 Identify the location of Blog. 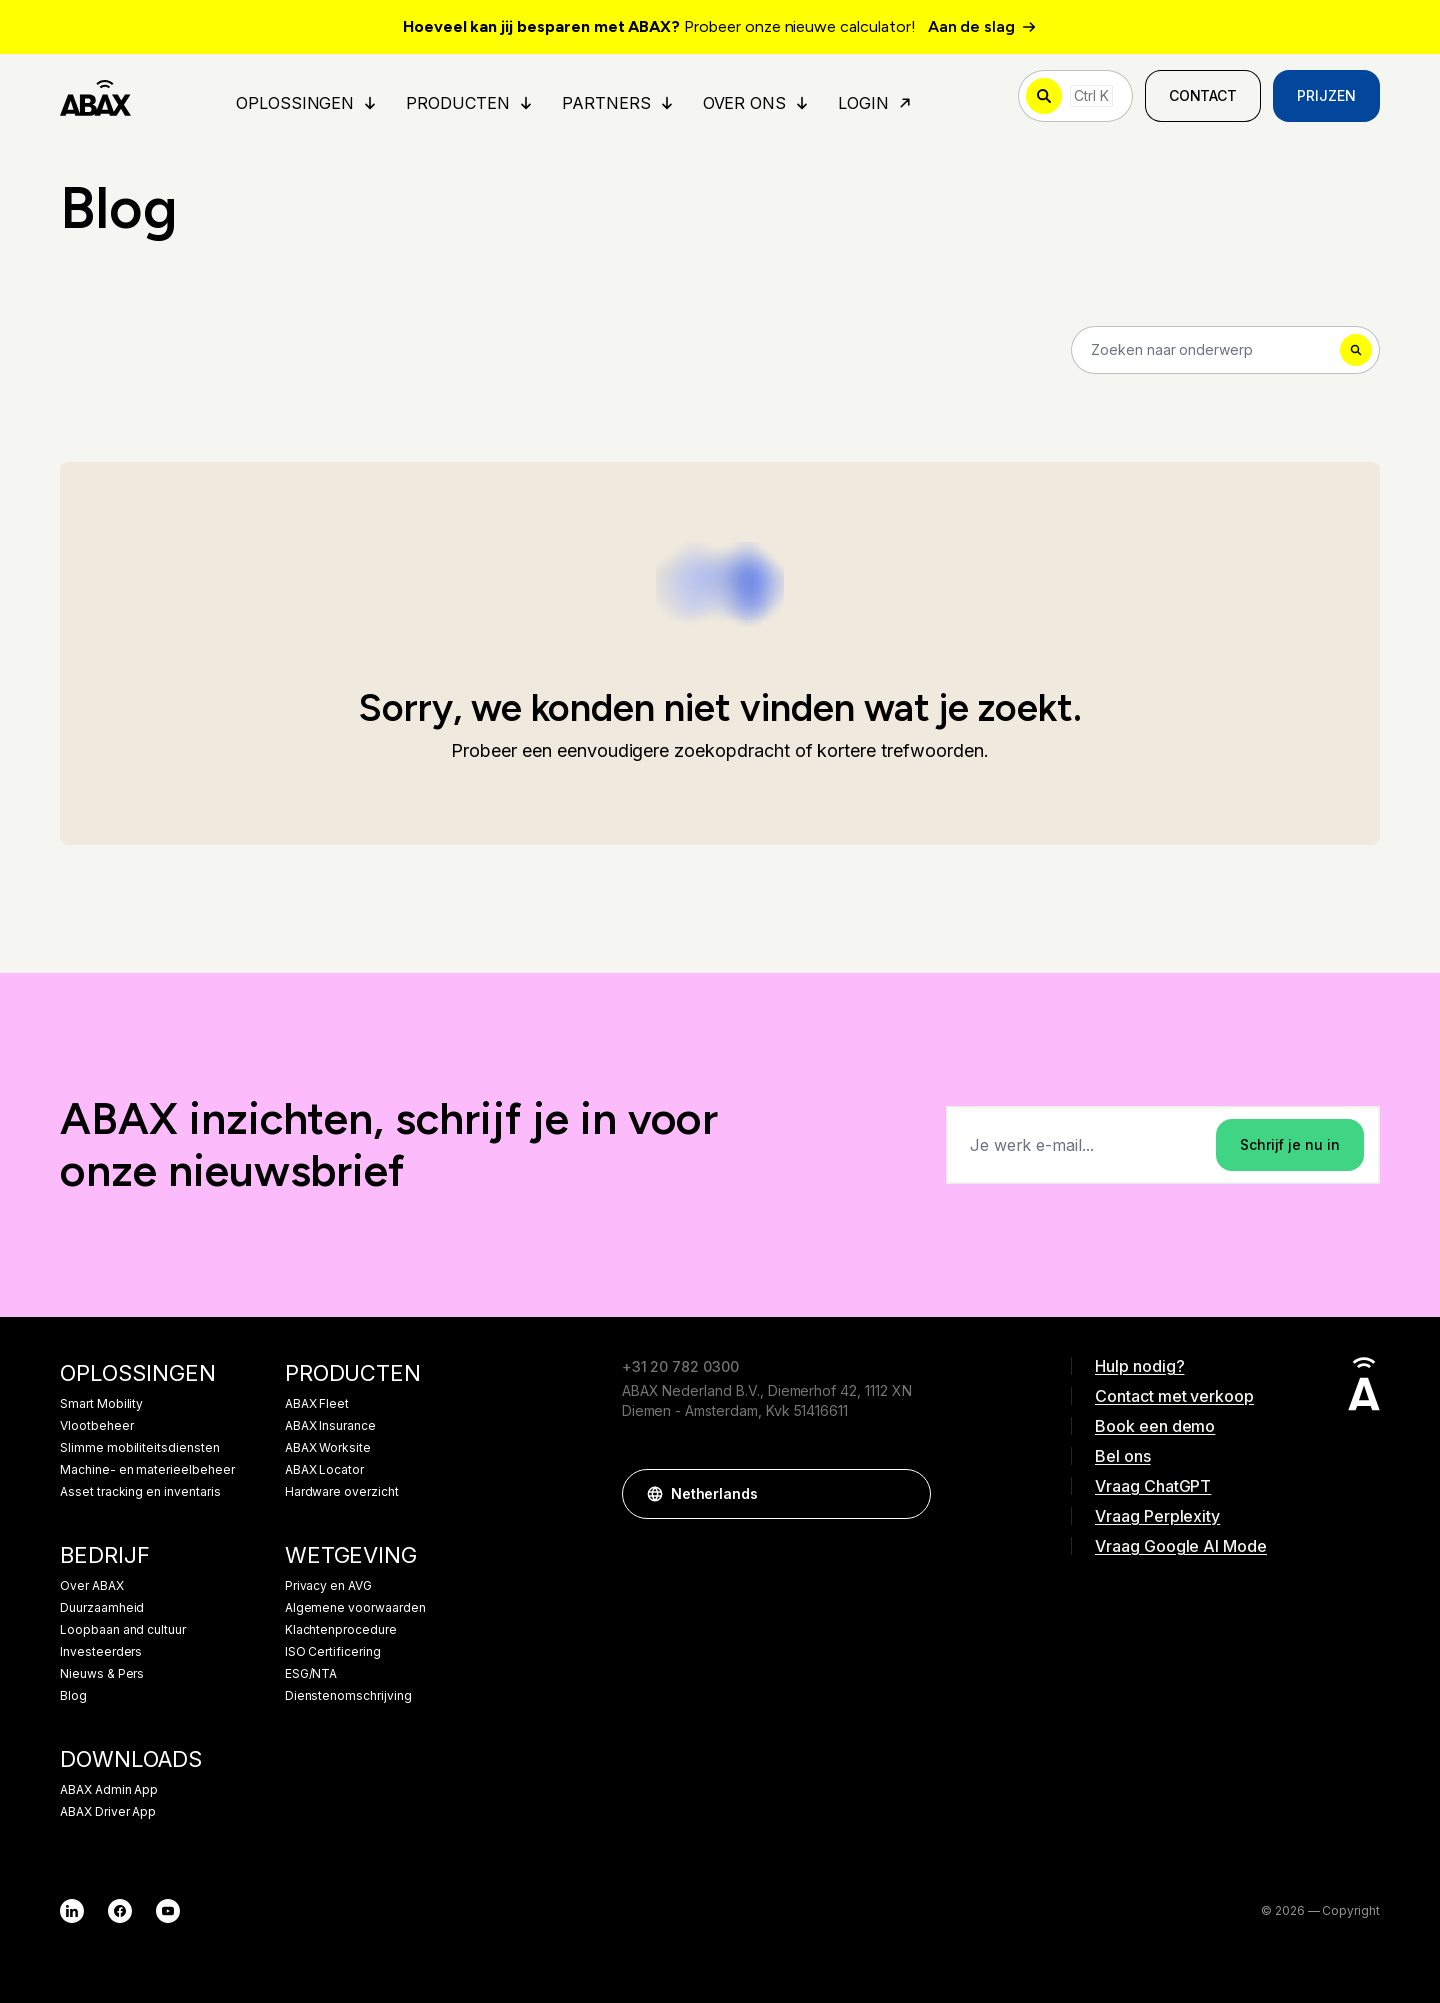
(73, 1696).